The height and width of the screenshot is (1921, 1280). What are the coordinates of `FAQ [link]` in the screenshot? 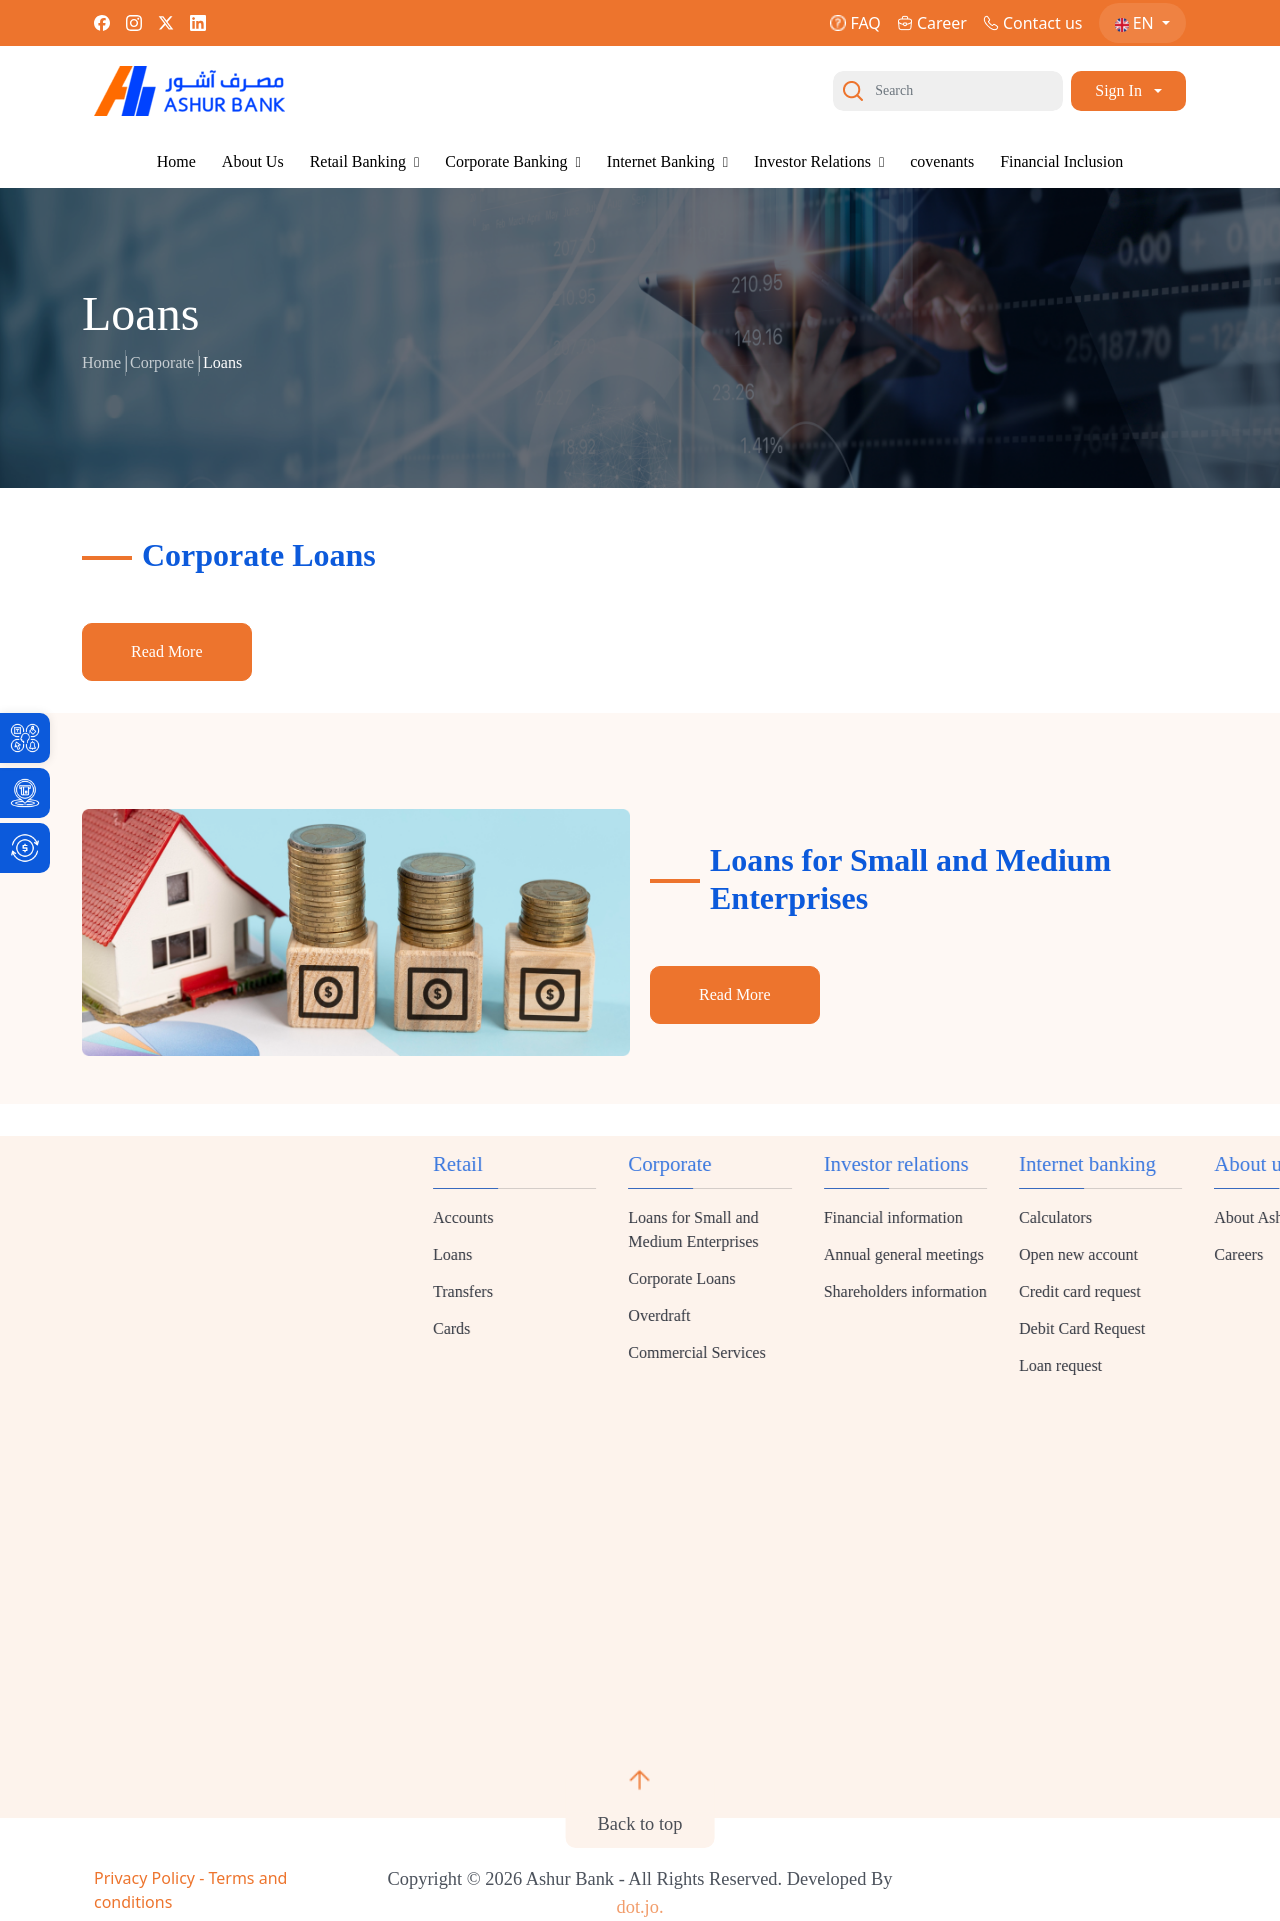 It's located at (855, 23).